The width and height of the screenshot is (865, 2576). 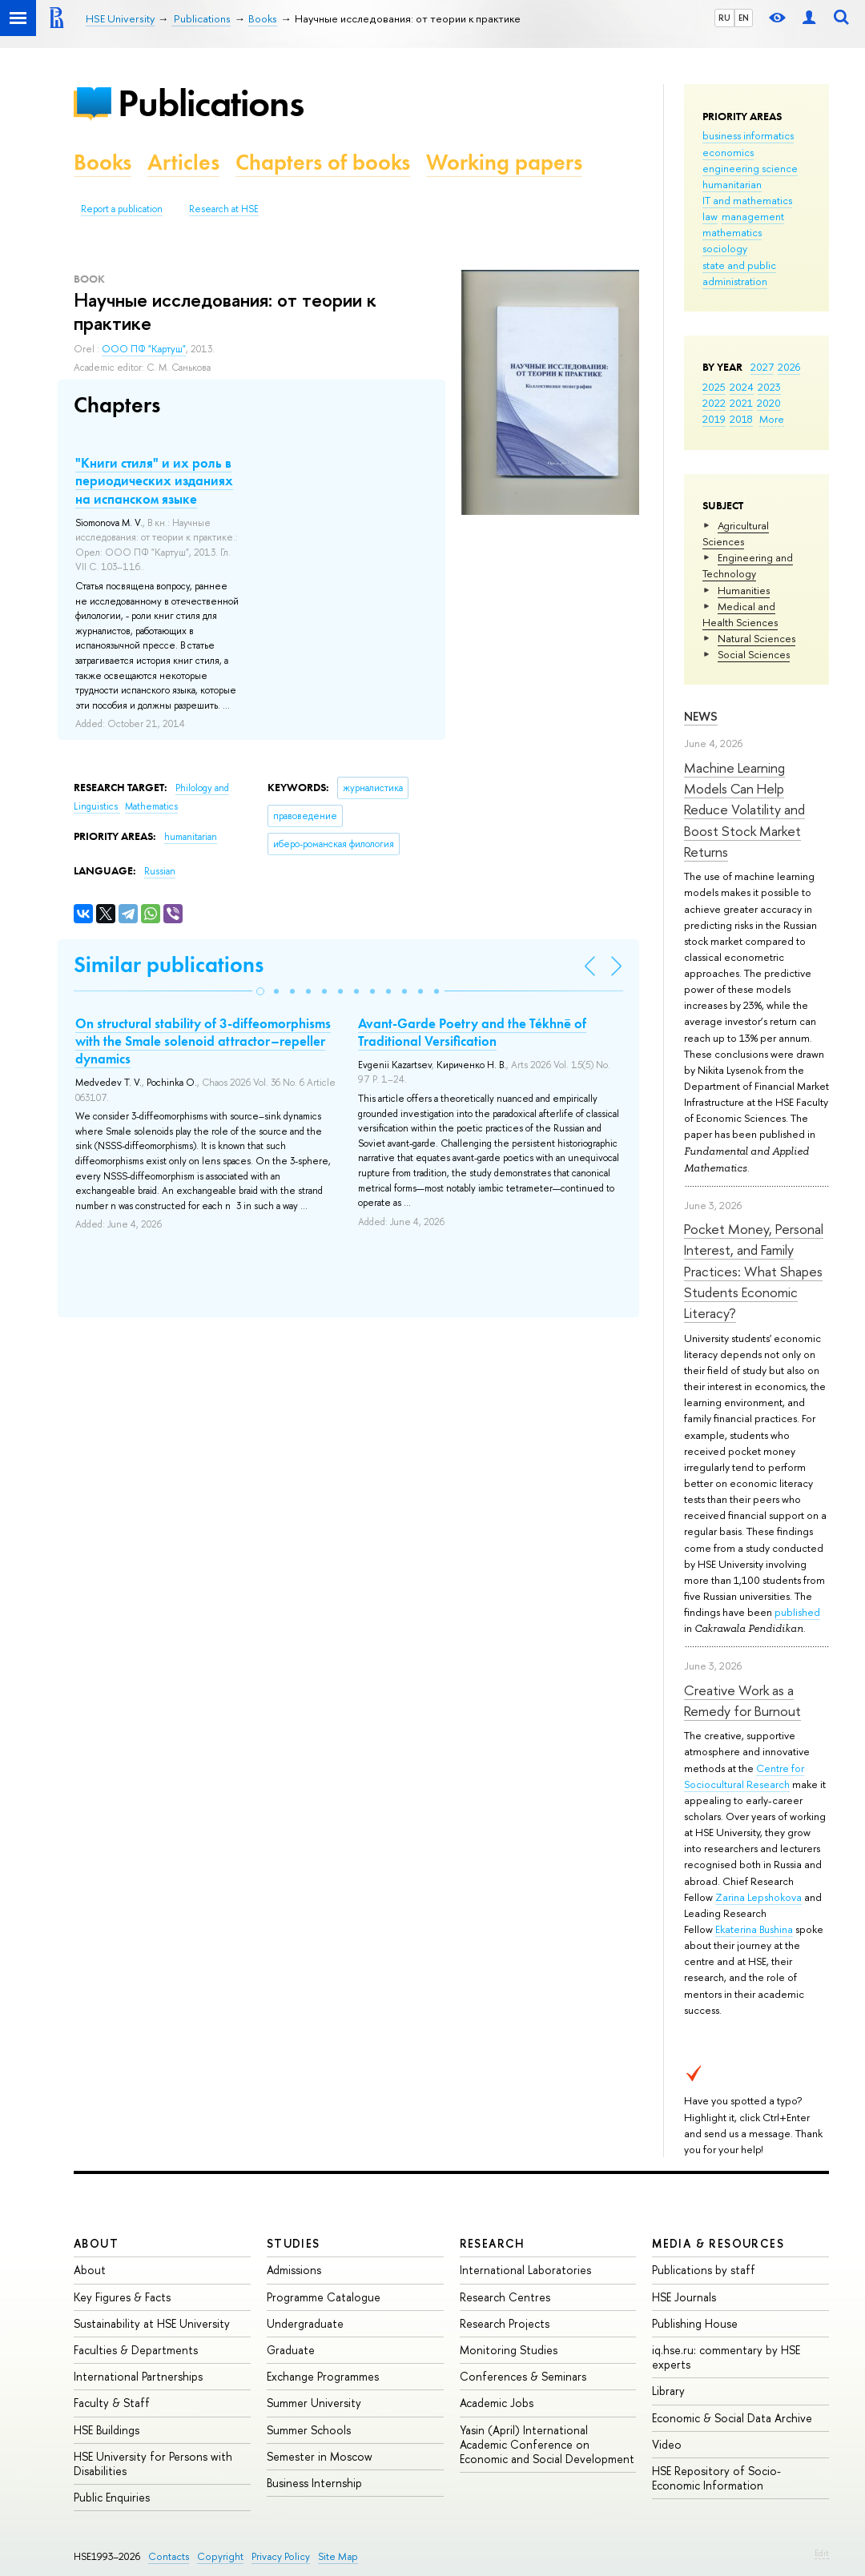 What do you see at coordinates (716, 2478) in the screenshot?
I see `HSE Repository of Socio-Economic Information` at bounding box center [716, 2478].